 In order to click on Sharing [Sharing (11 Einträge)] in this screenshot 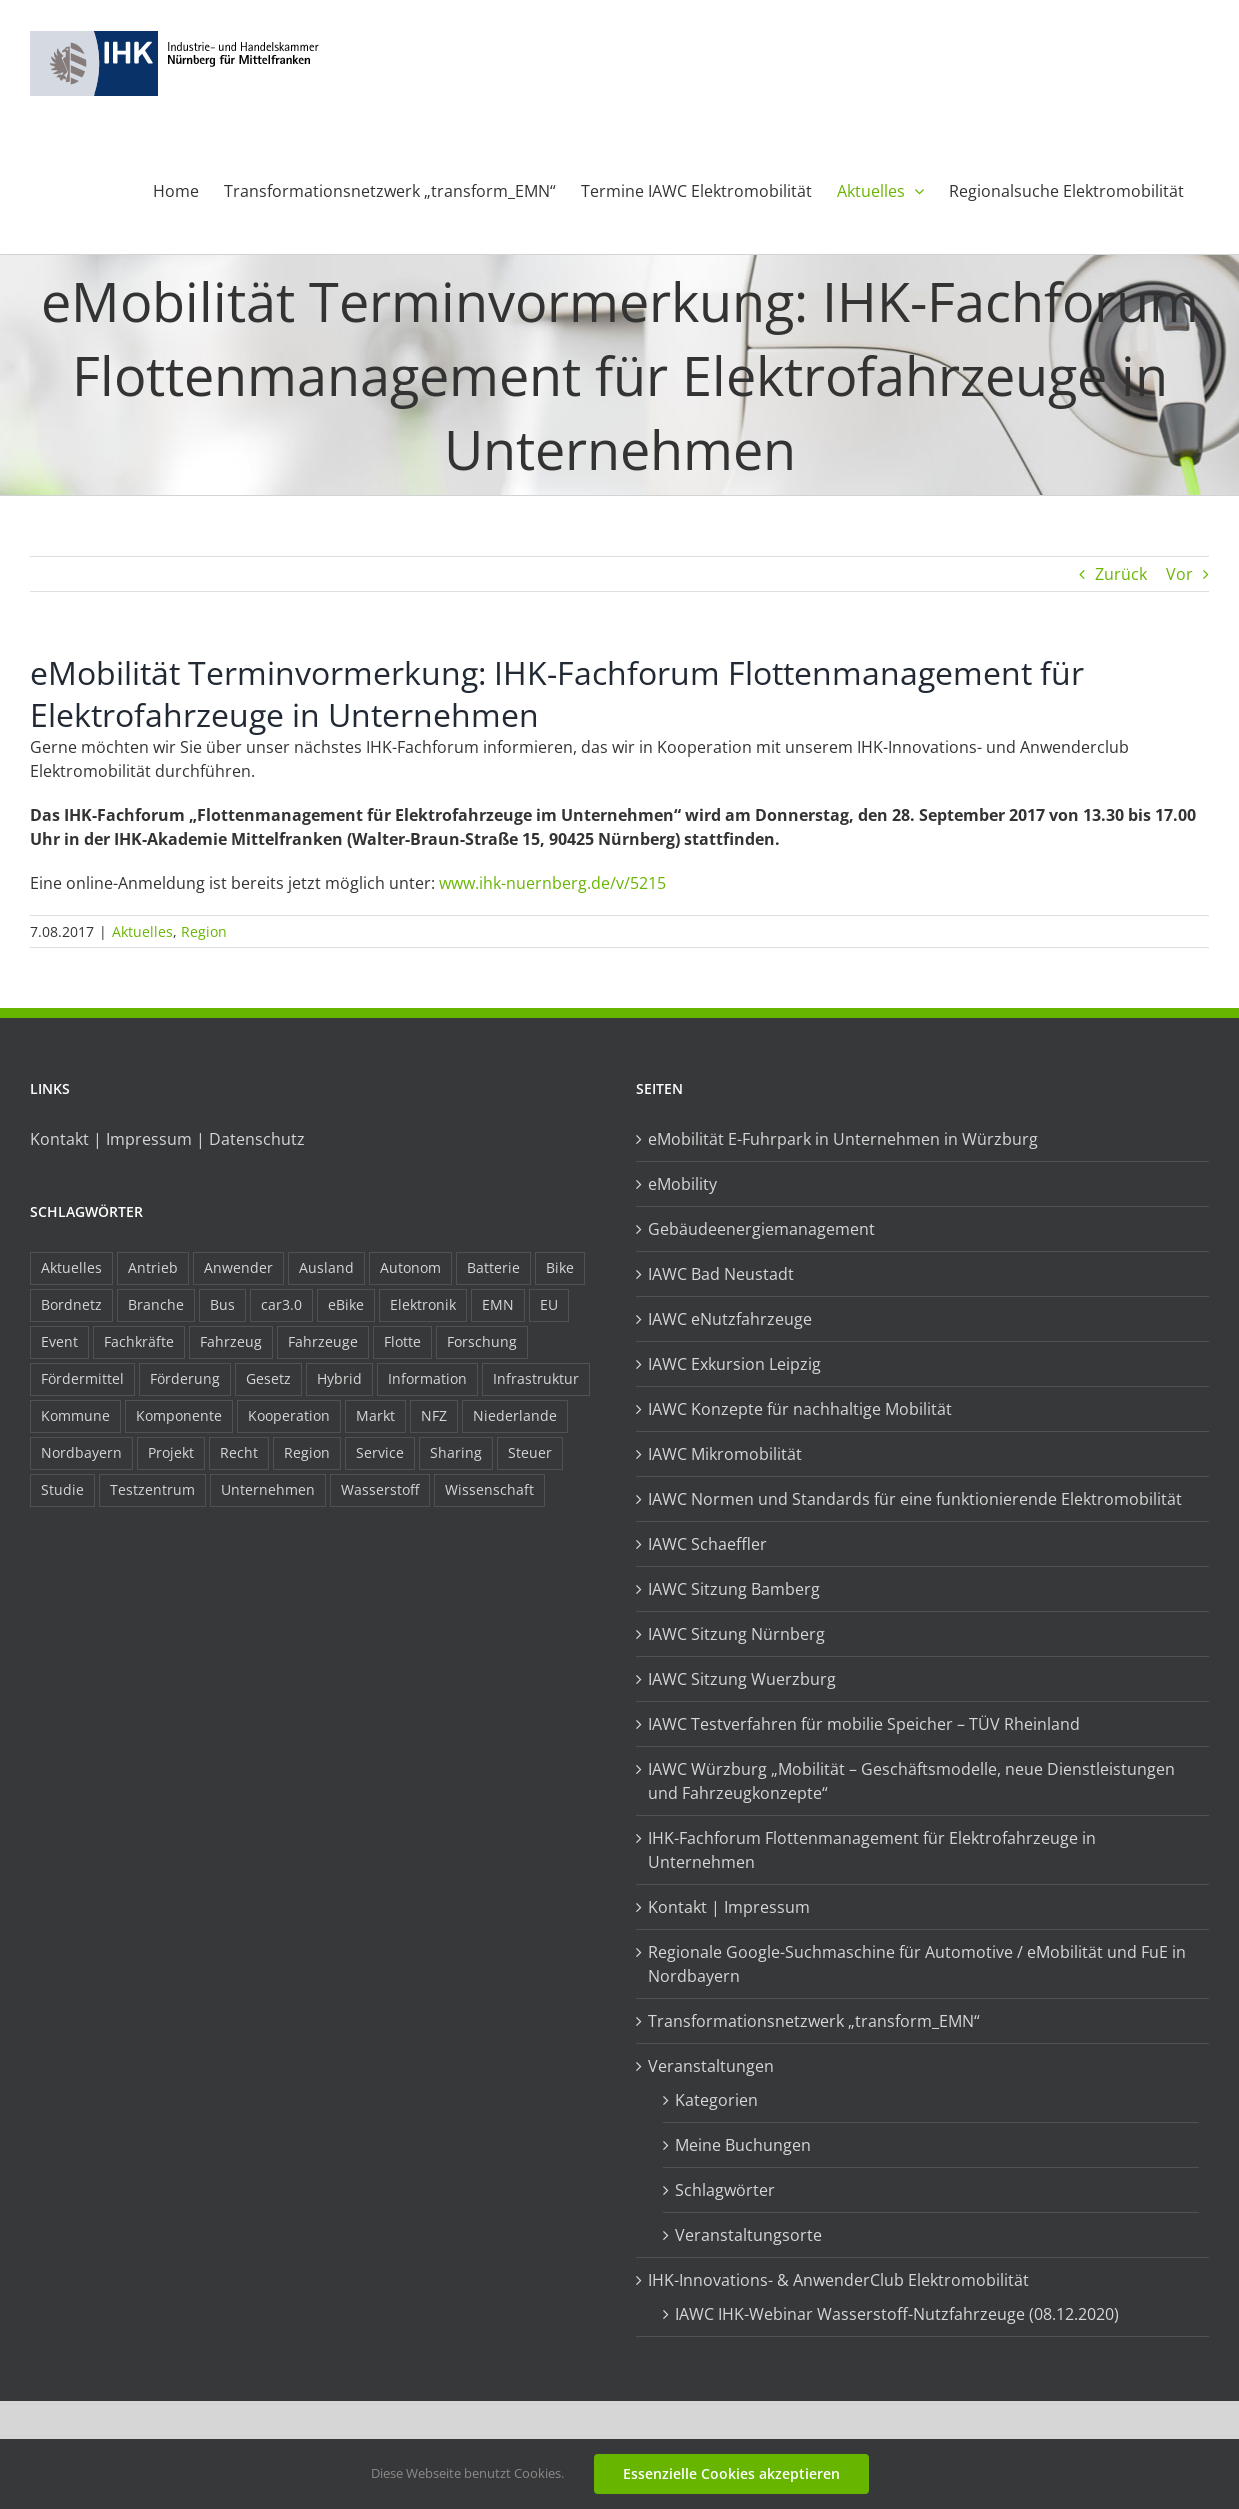, I will do `click(456, 1452)`.